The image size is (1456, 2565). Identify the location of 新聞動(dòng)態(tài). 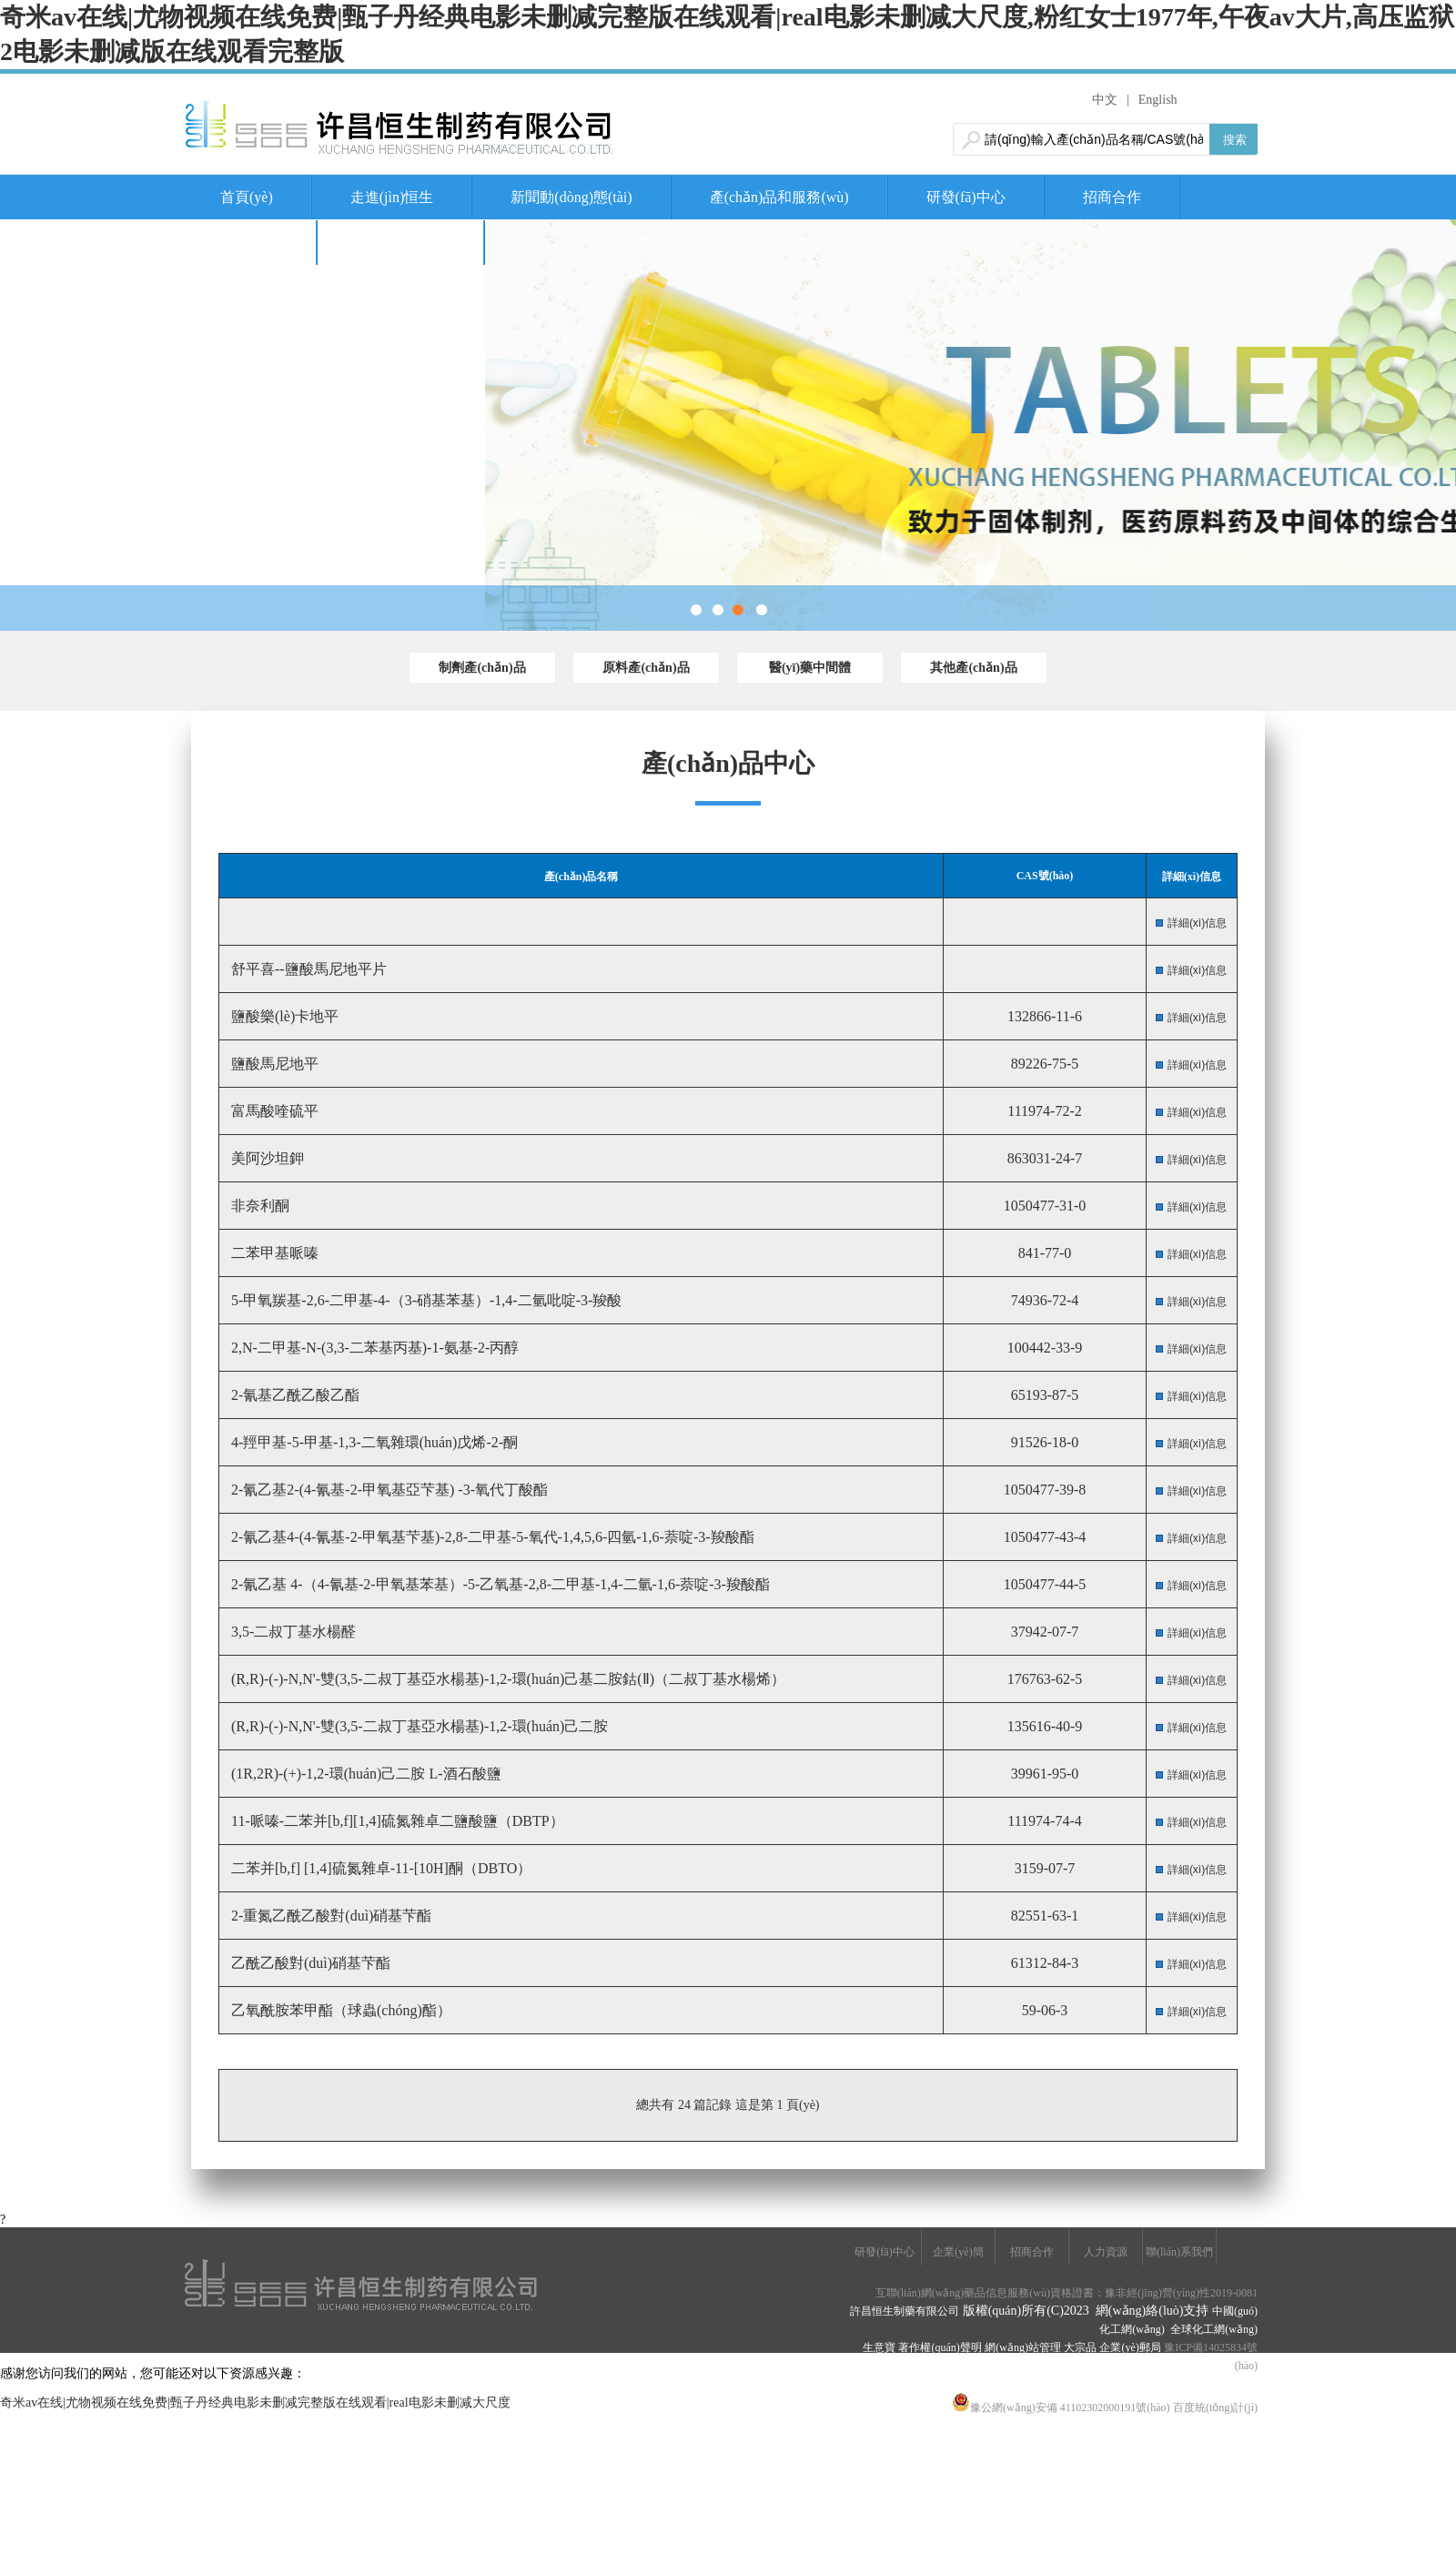
(571, 197).